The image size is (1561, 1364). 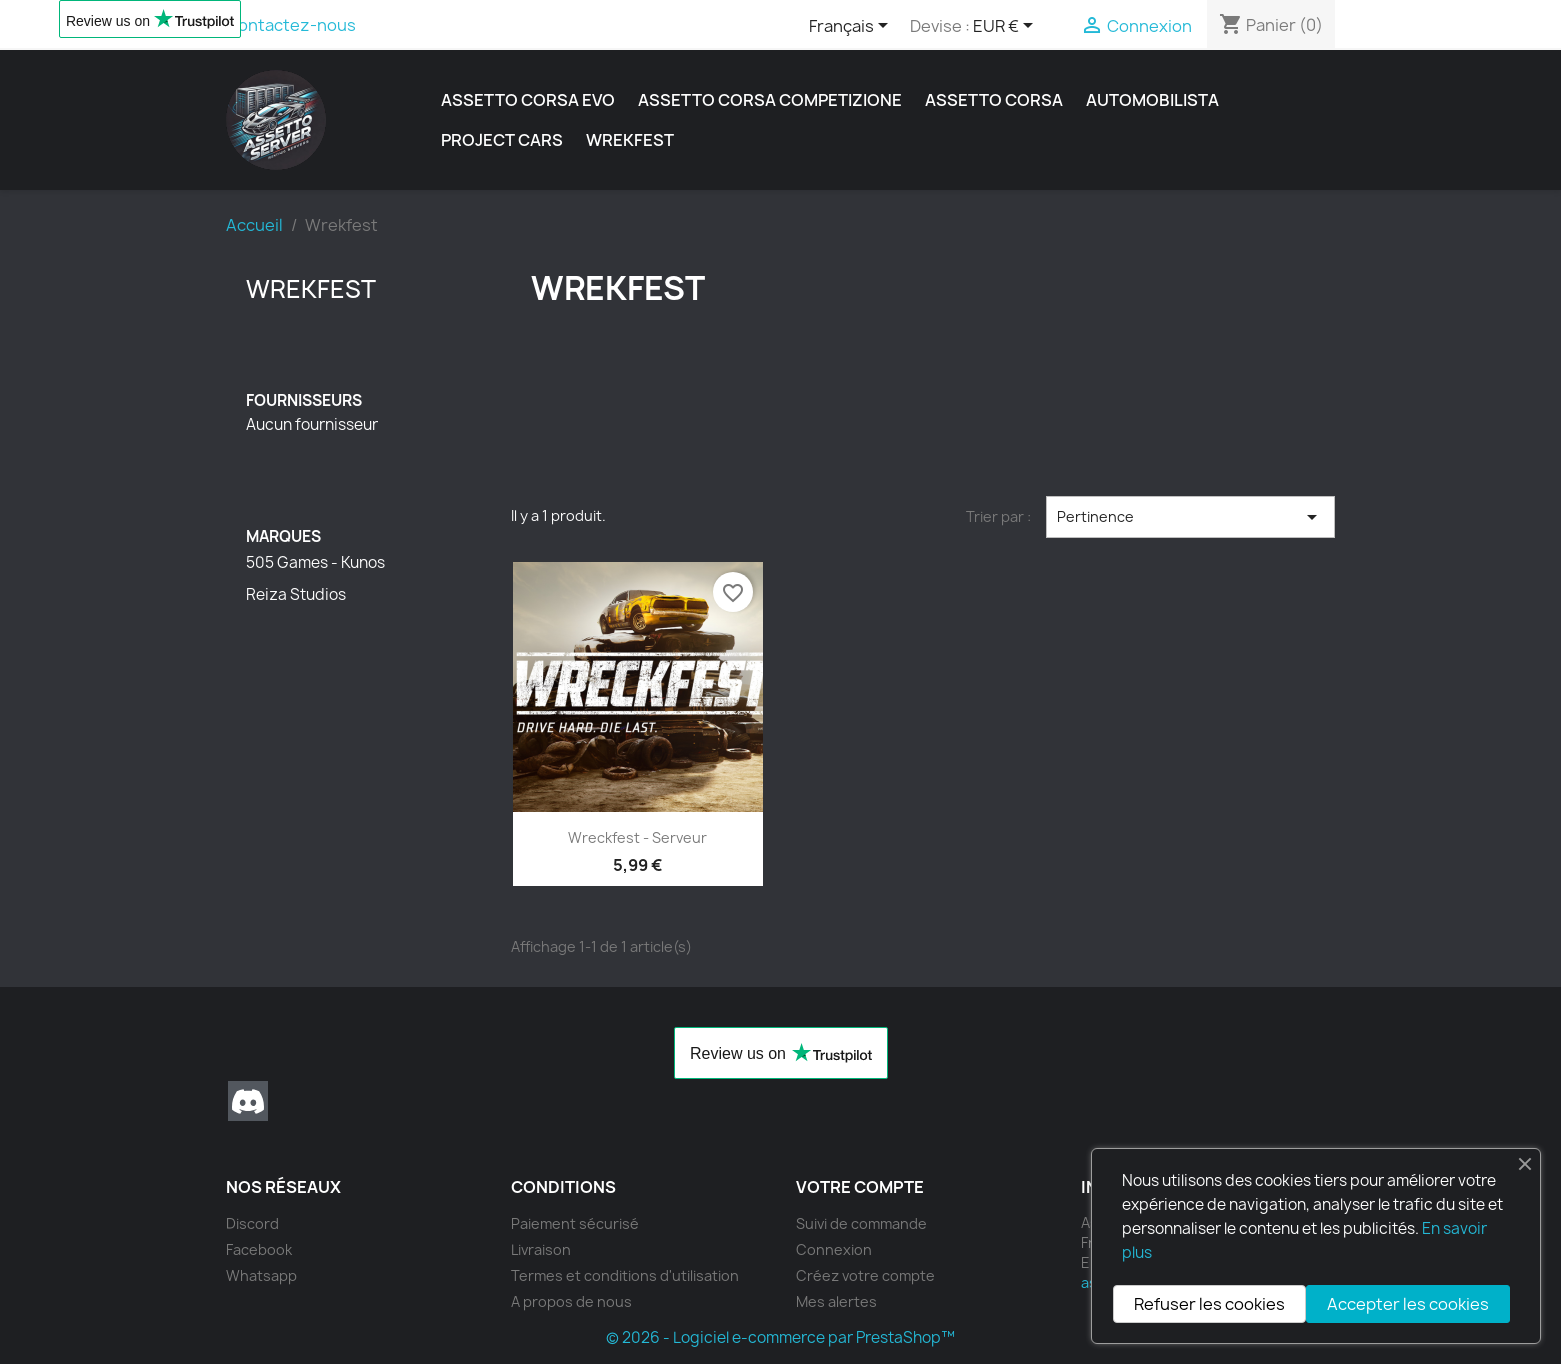 I want to click on Livraison, so click(x=541, y=1249).